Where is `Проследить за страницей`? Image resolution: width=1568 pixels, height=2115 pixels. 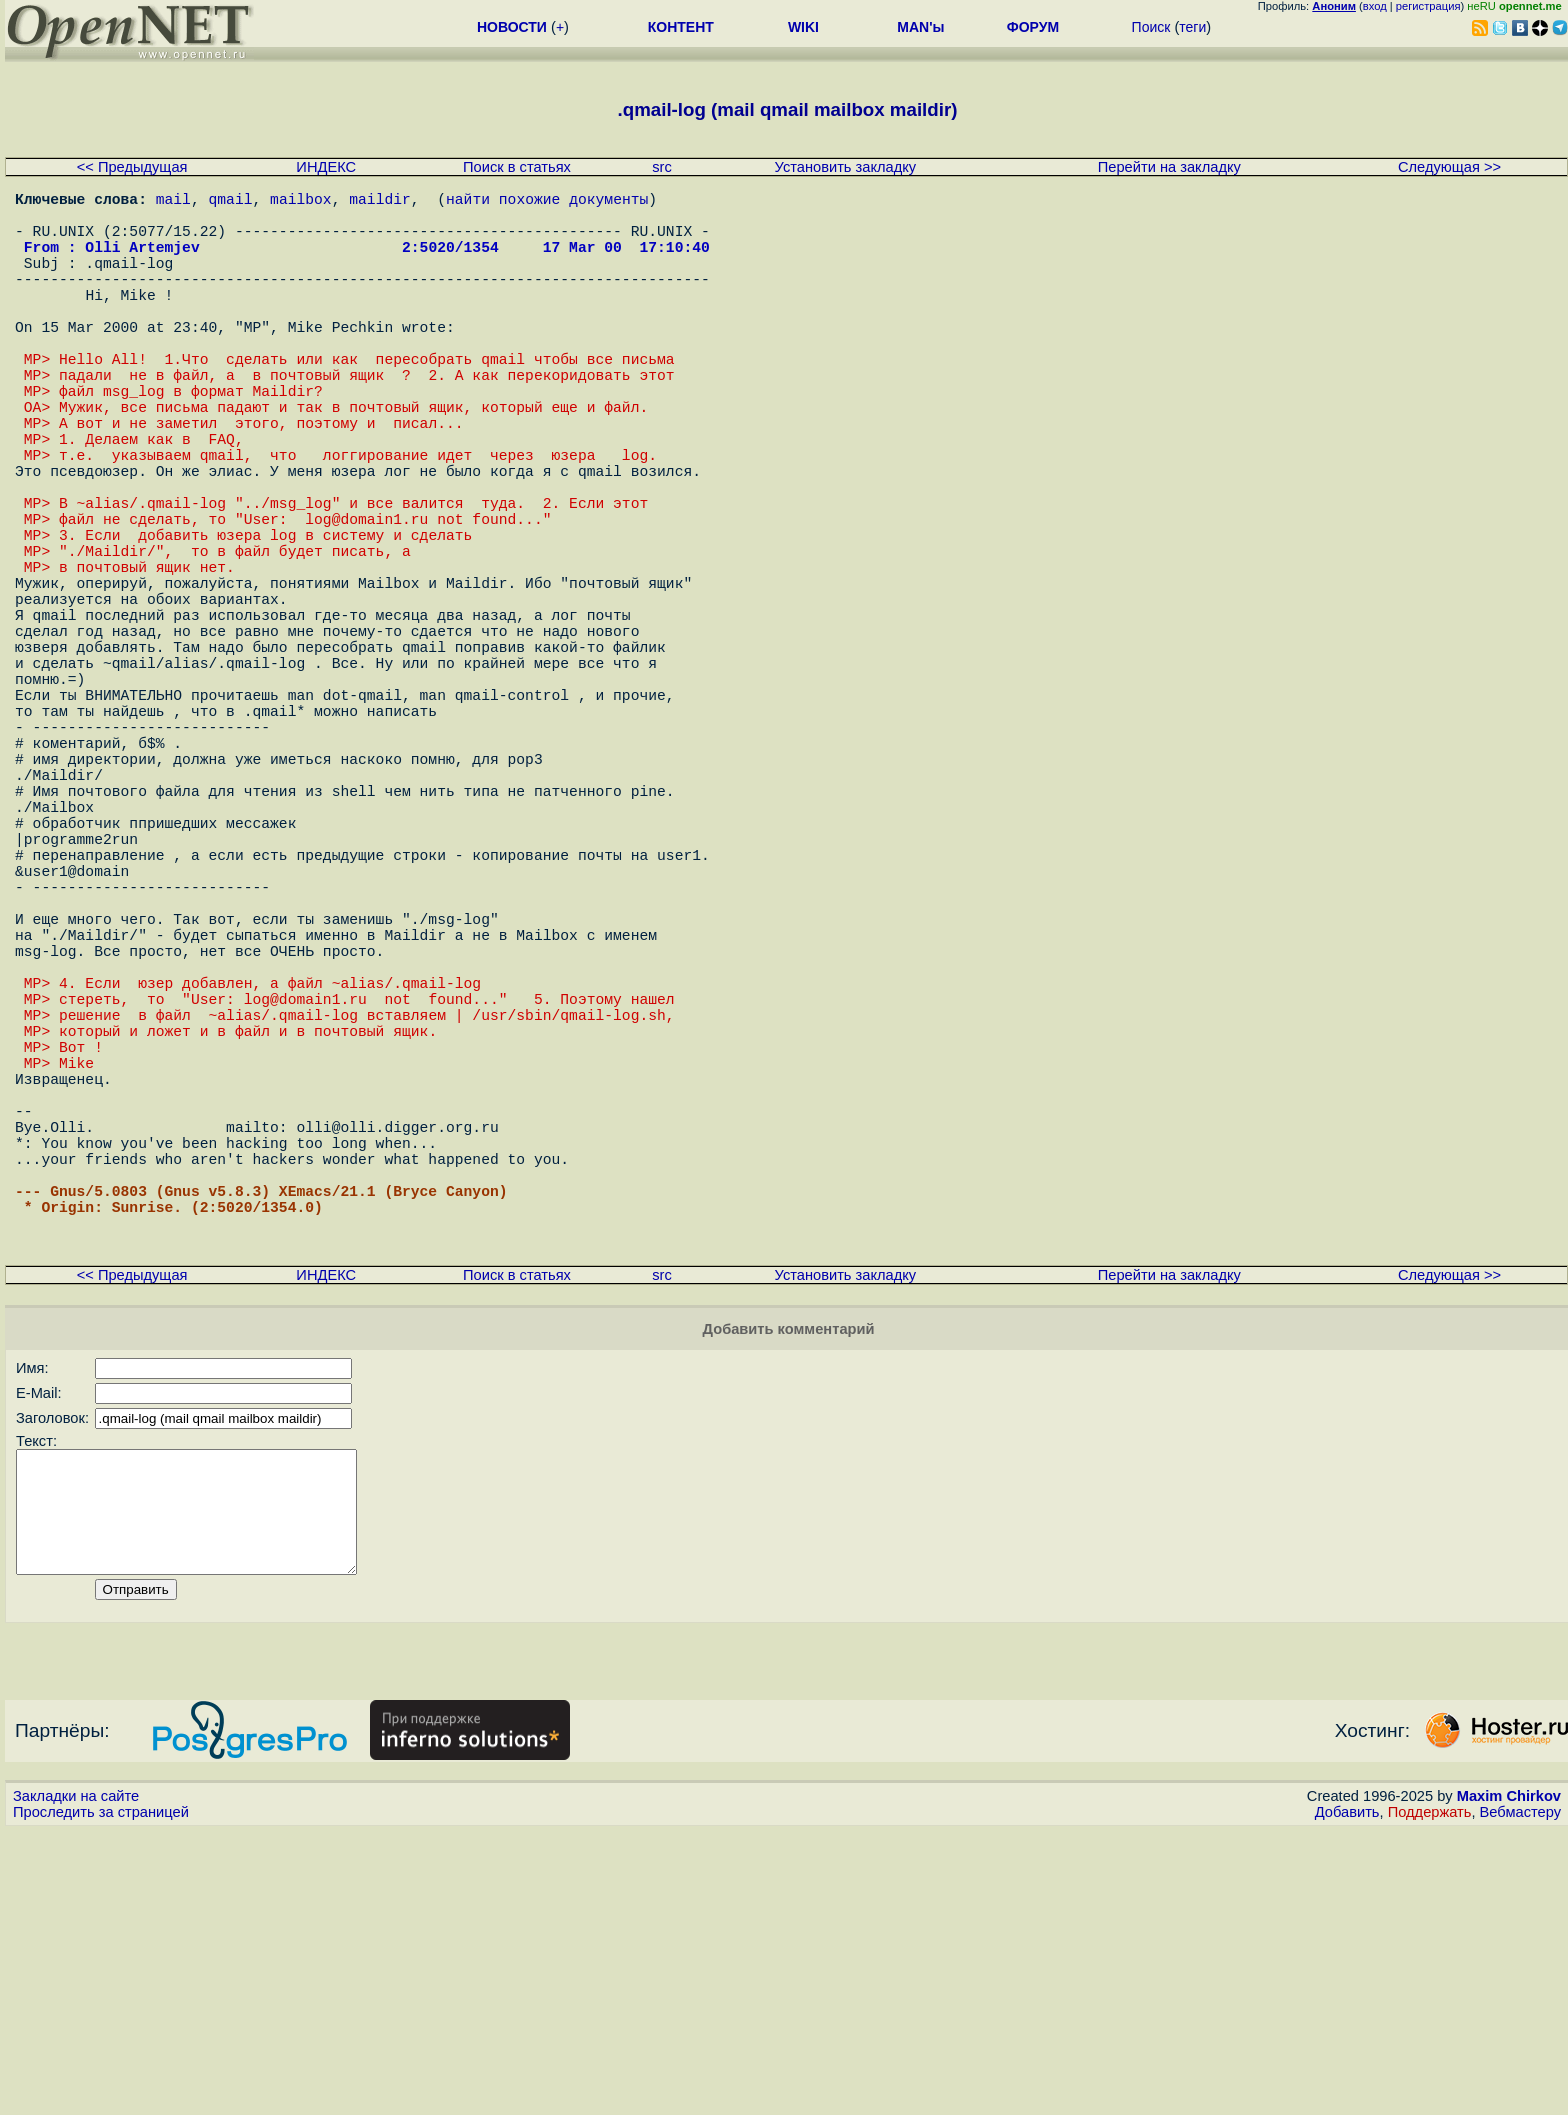 Проследить за страницей is located at coordinates (101, 2096).